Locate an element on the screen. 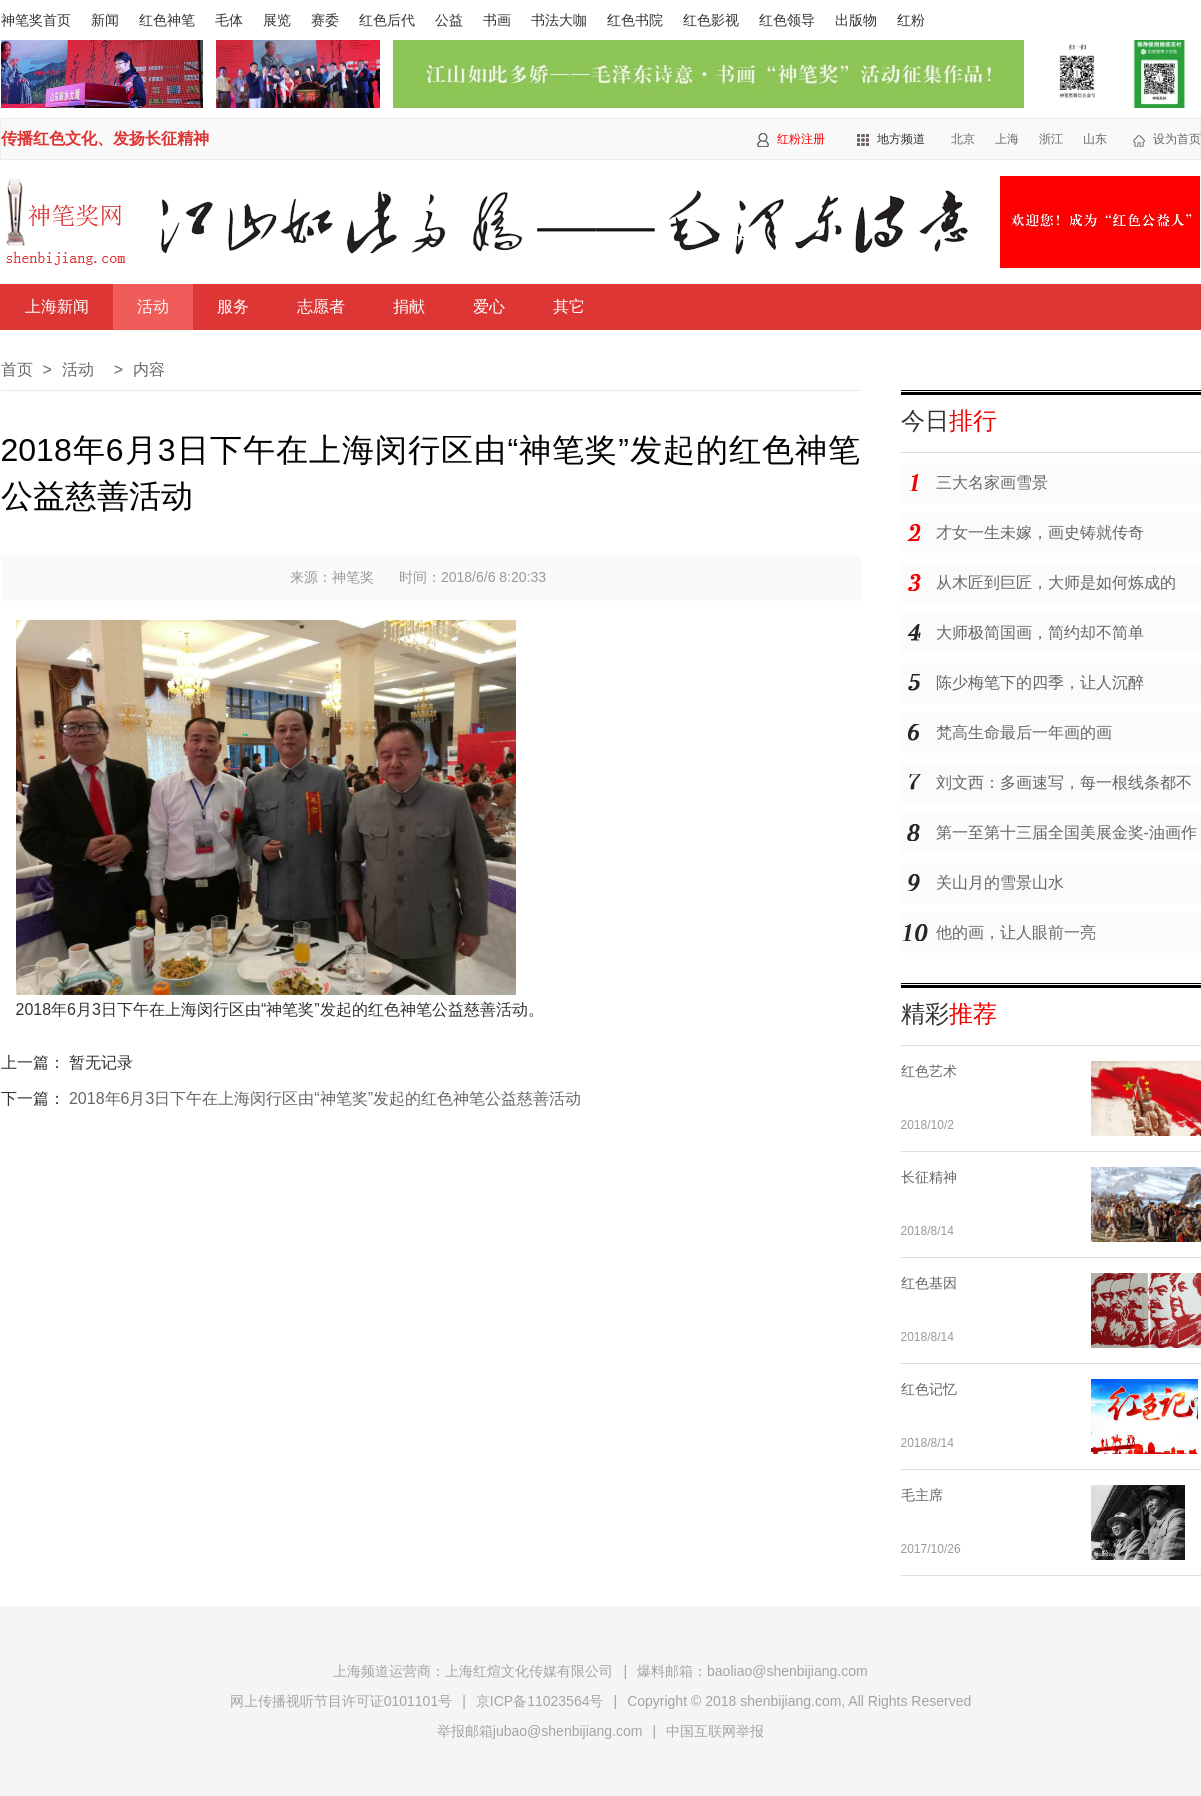 The height and width of the screenshot is (1796, 1201). 其它 is located at coordinates (569, 306).